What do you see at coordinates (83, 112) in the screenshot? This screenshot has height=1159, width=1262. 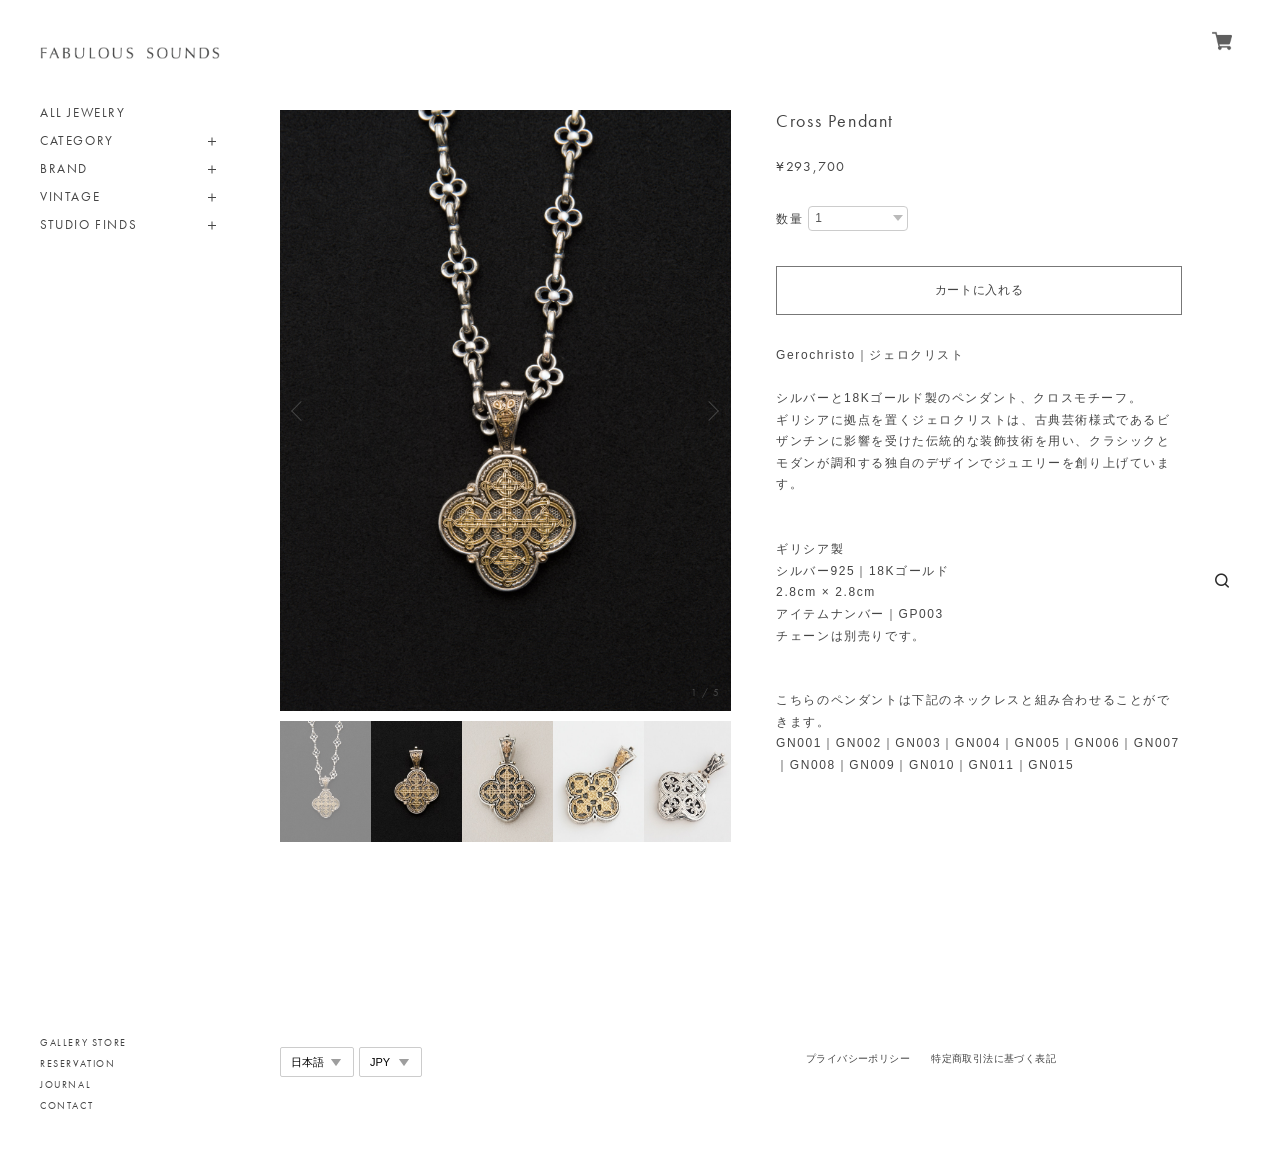 I see `ALL JEWELRY` at bounding box center [83, 112].